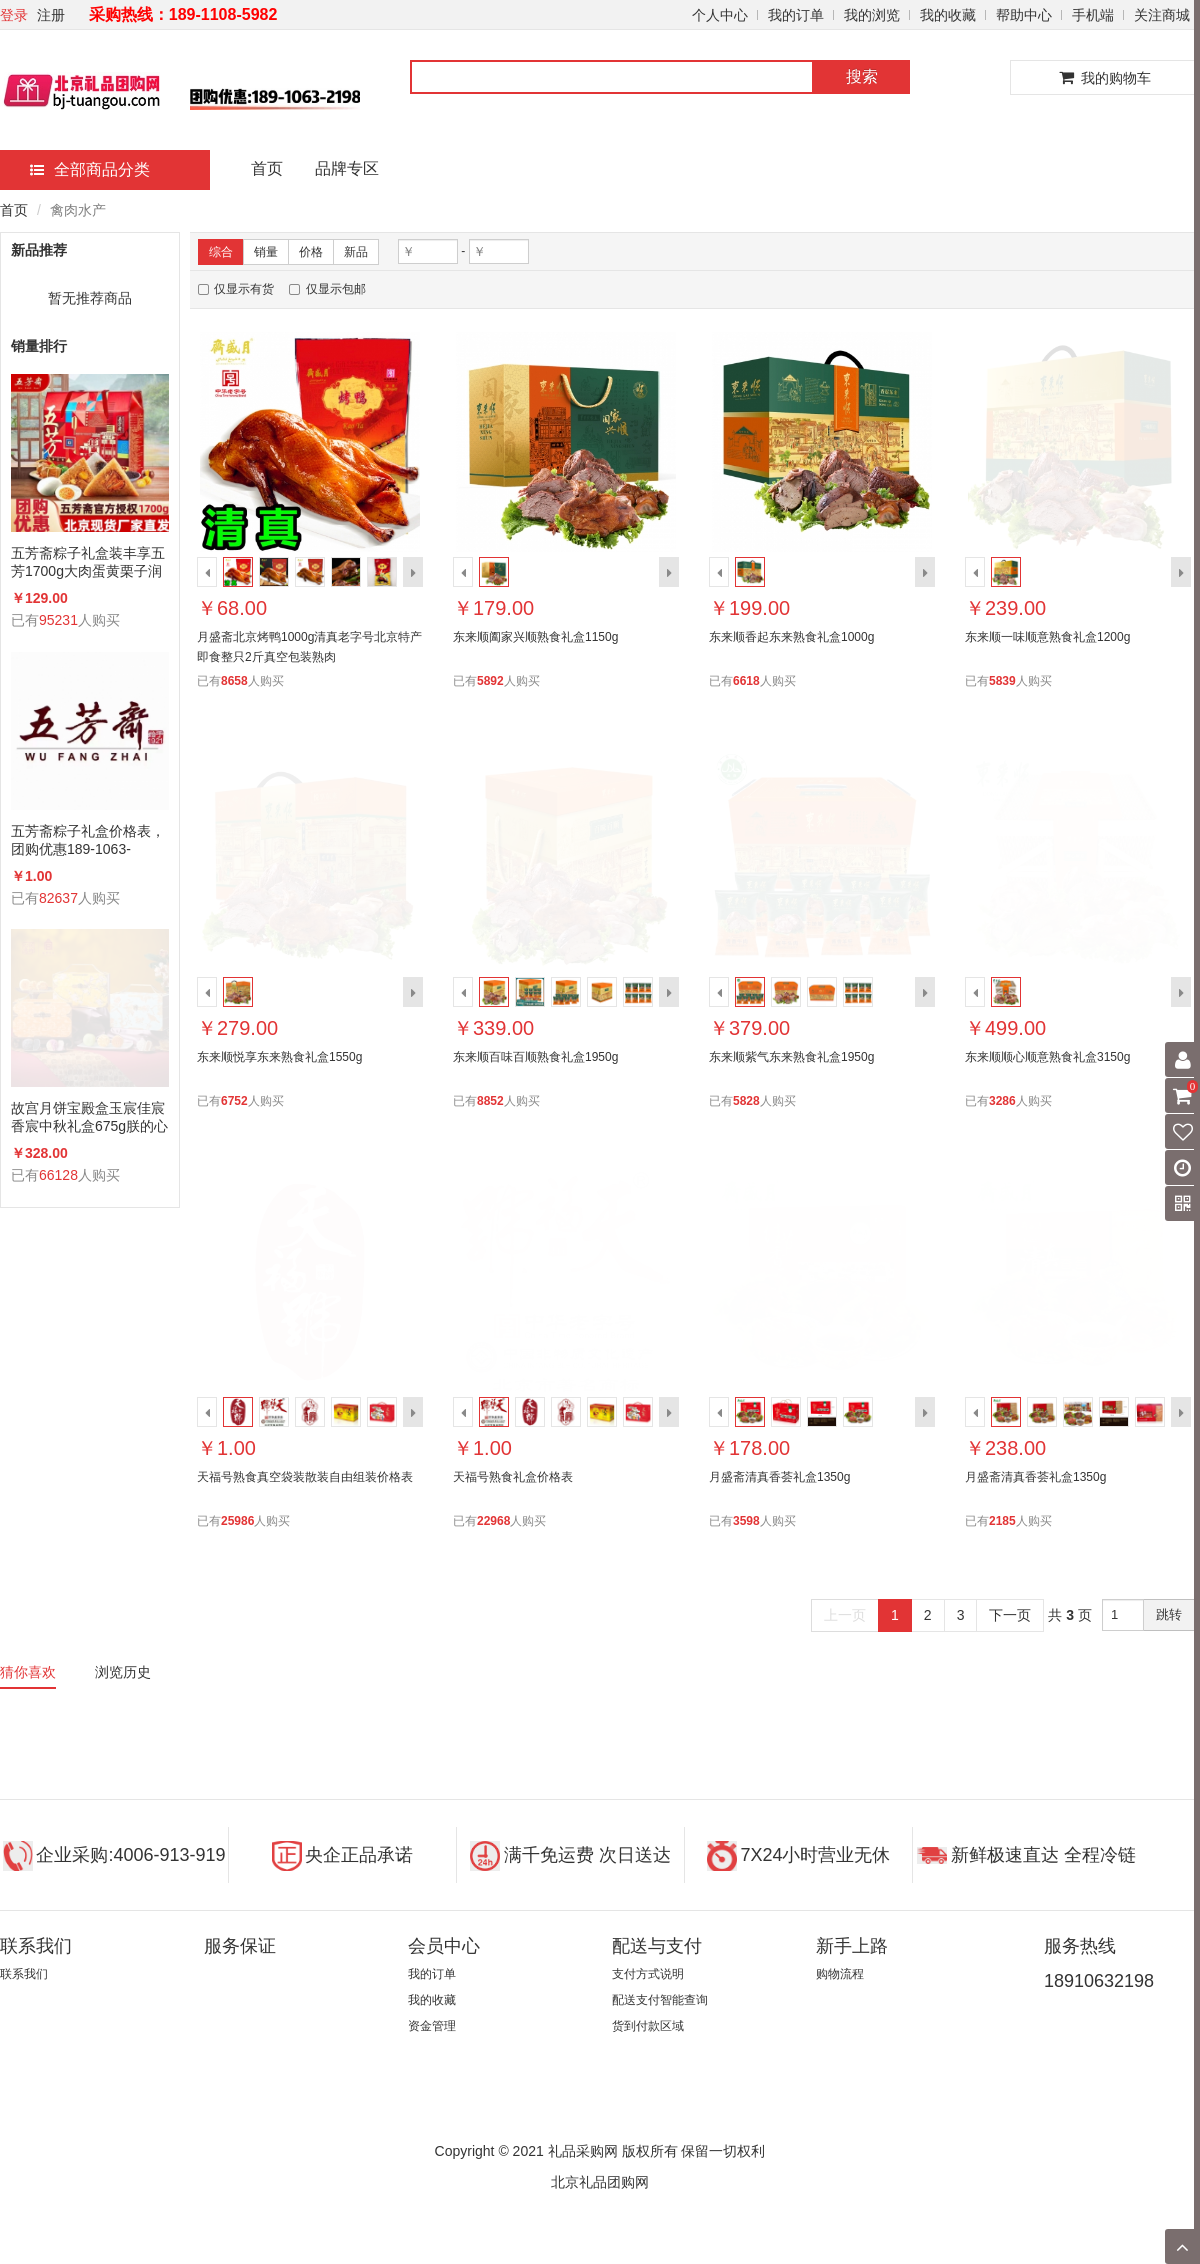 This screenshot has height=2264, width=1200. Describe the element at coordinates (872, 15) in the screenshot. I see `我的浏览` at that location.